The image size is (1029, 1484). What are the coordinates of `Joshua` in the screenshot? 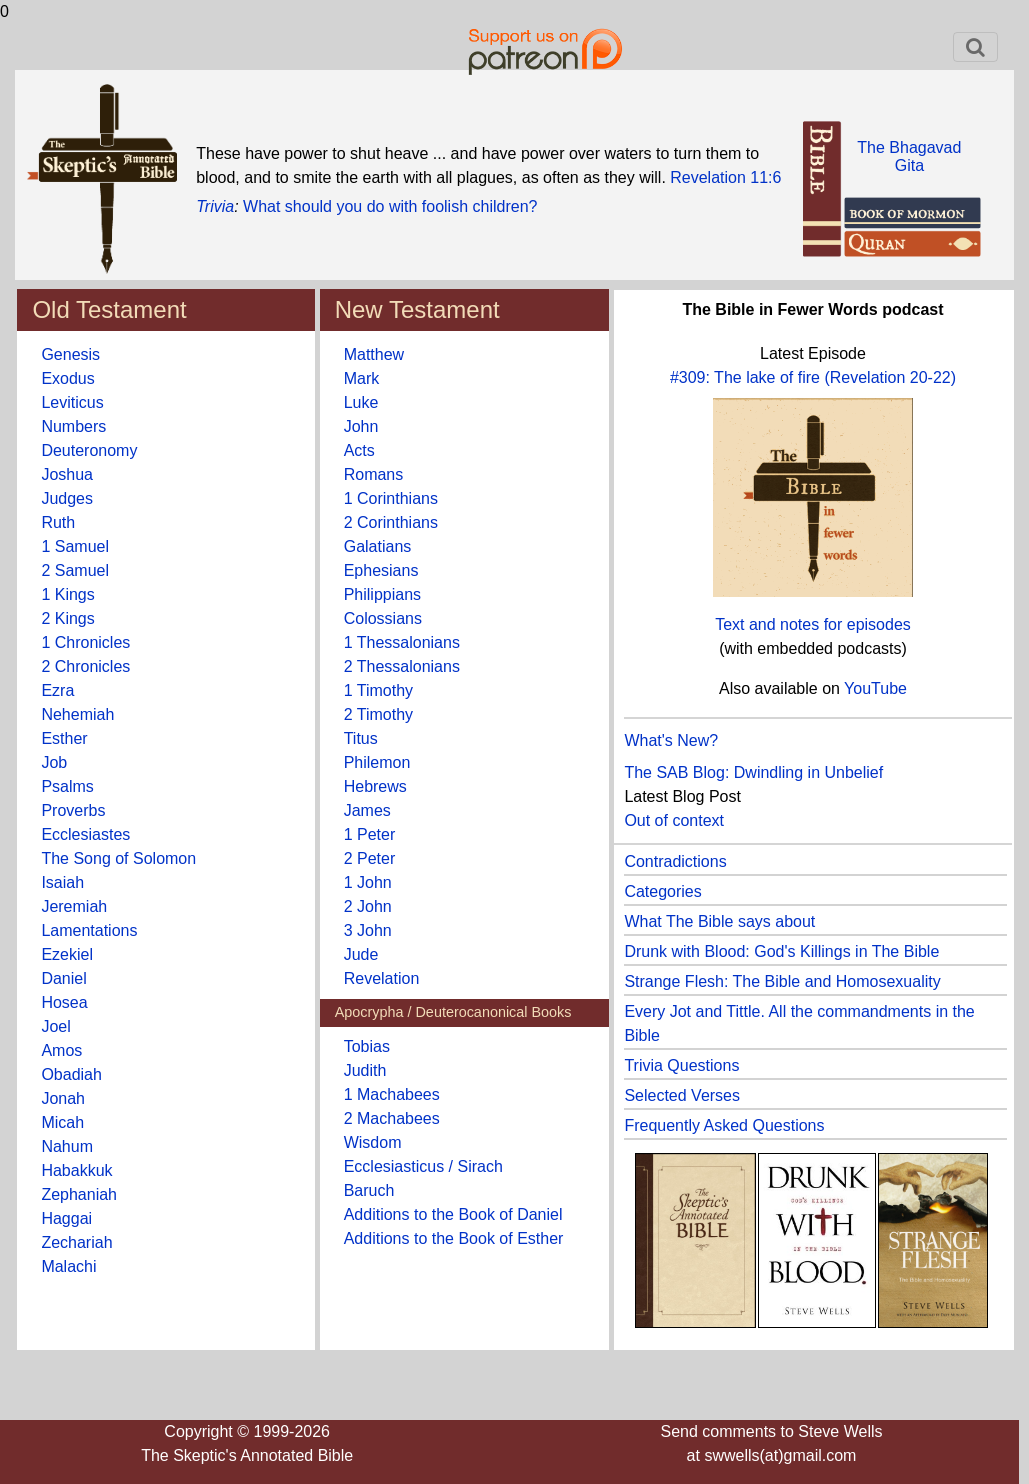 It's located at (67, 474).